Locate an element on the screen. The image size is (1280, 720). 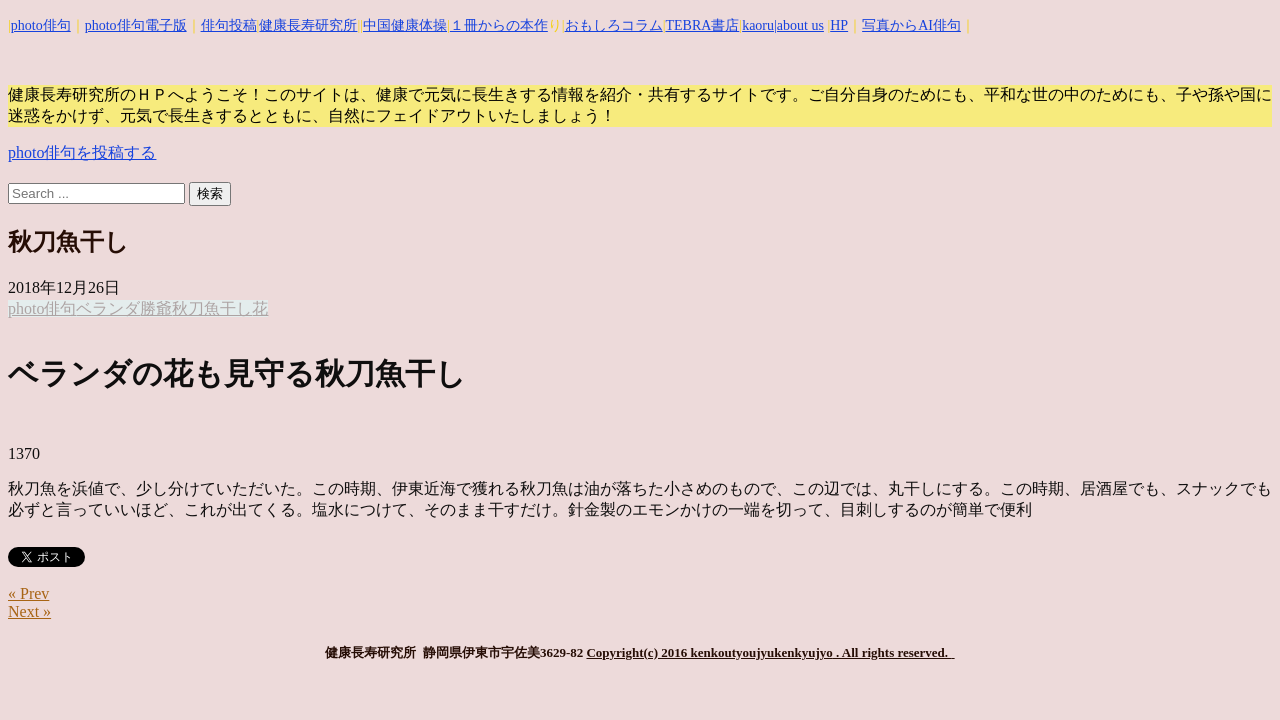
TEBRA書店 is located at coordinates (702, 25).